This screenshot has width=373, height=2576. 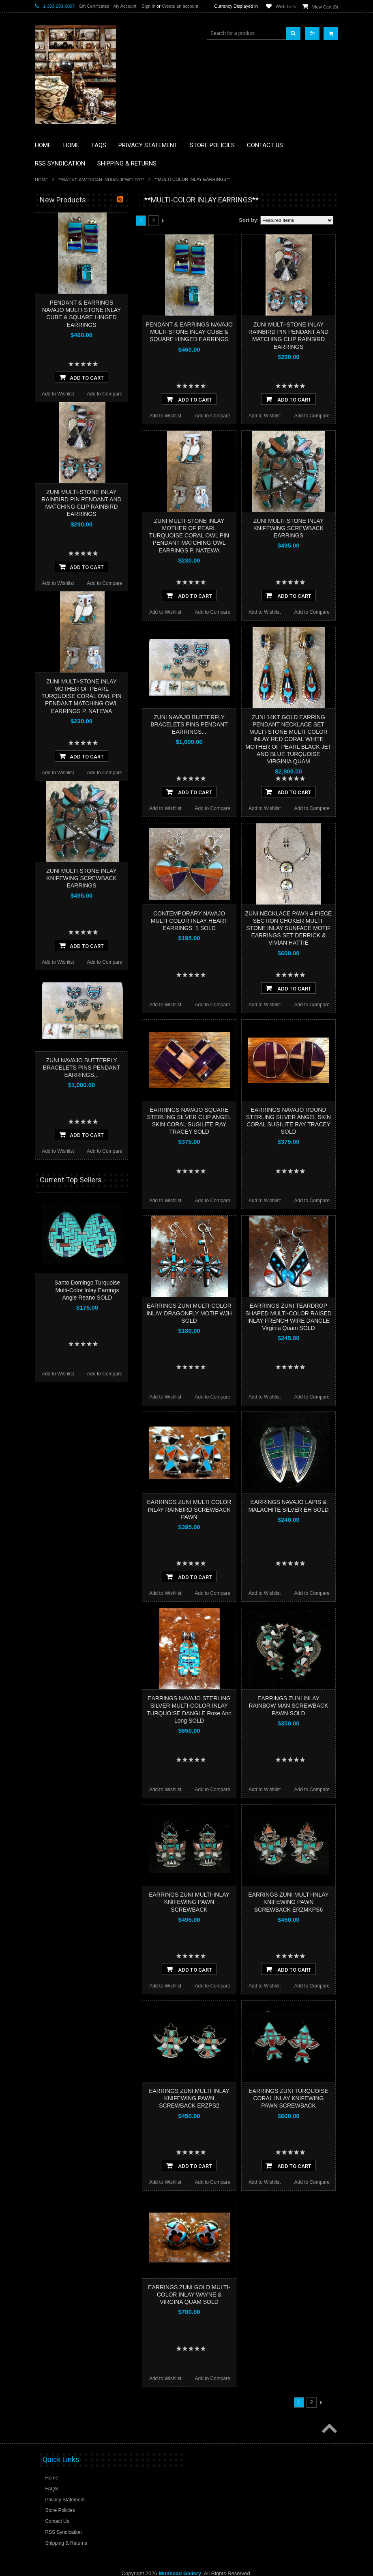 What do you see at coordinates (189, 536) in the screenshot?
I see `ZUNI MULTI-STONE INLAY MOTHER OF PEARL TURQUOISE CORAL OWL PIN PENDANT MATCHING OWL EARRINGS P. NATEWA` at bounding box center [189, 536].